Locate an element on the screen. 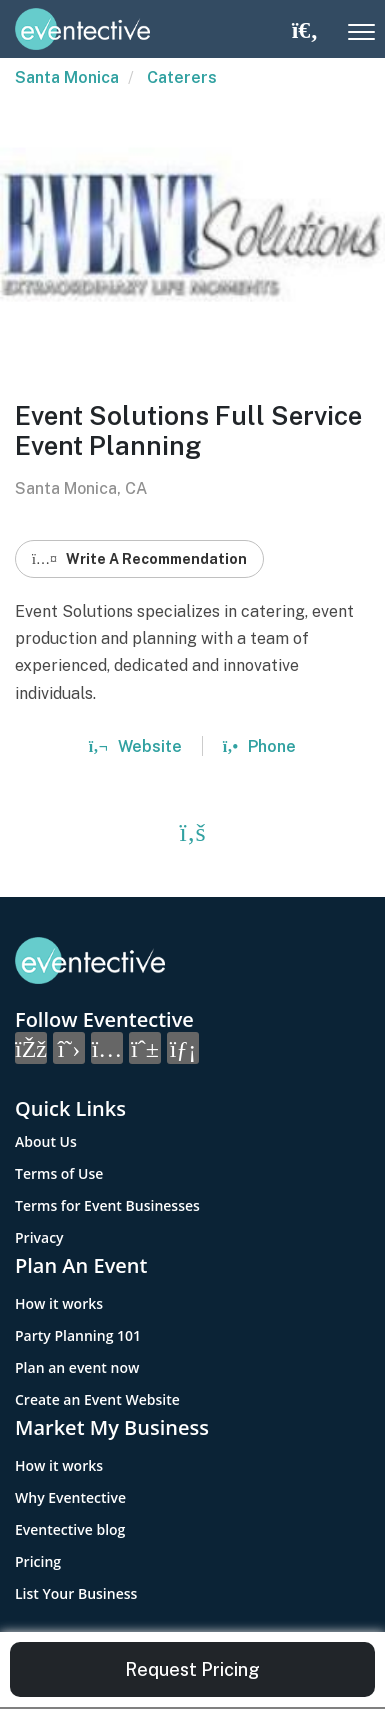 The width and height of the screenshot is (385, 1709). List Your Business is located at coordinates (76, 1593).